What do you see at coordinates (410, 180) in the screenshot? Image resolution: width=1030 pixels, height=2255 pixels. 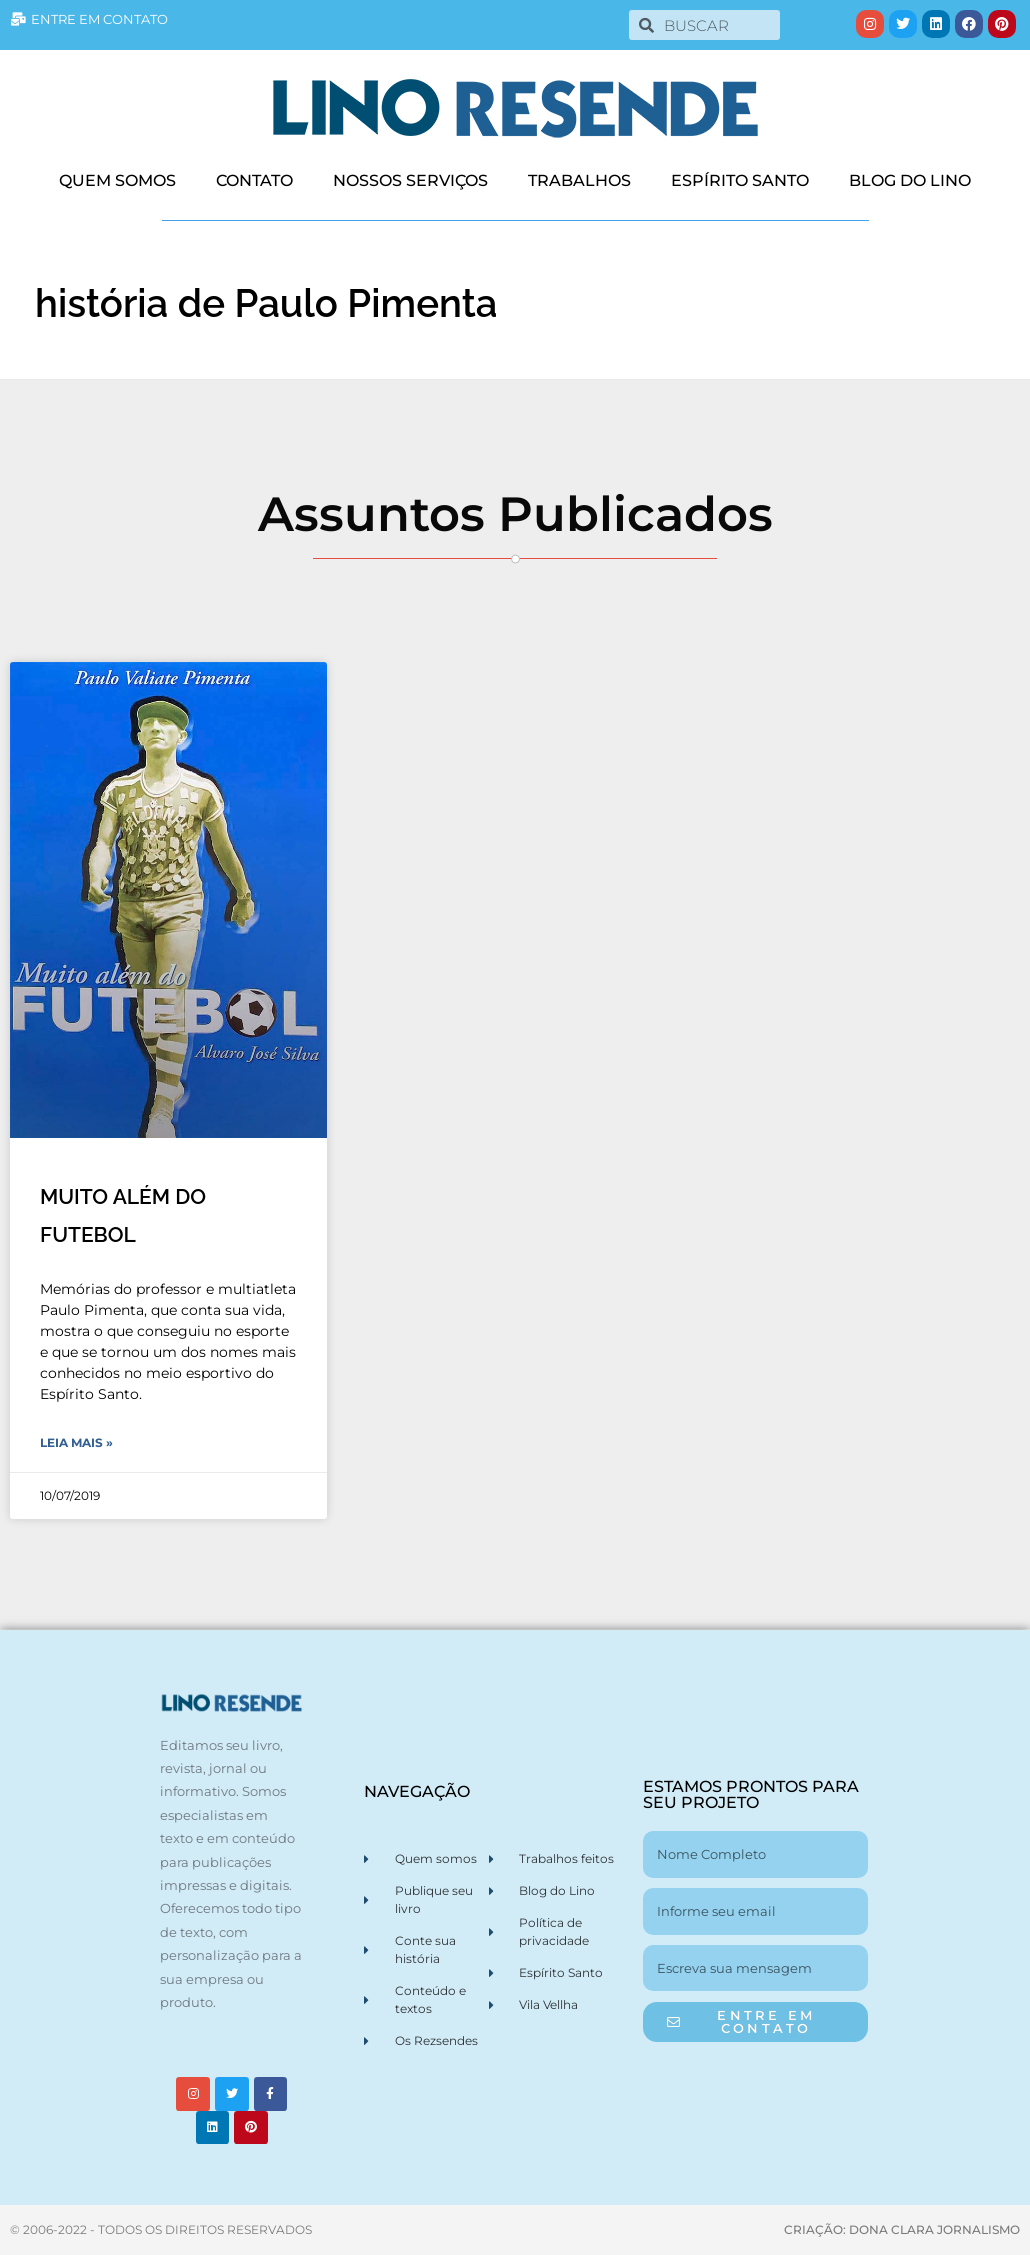 I see `NOSSOS SERVIÇOS` at bounding box center [410, 180].